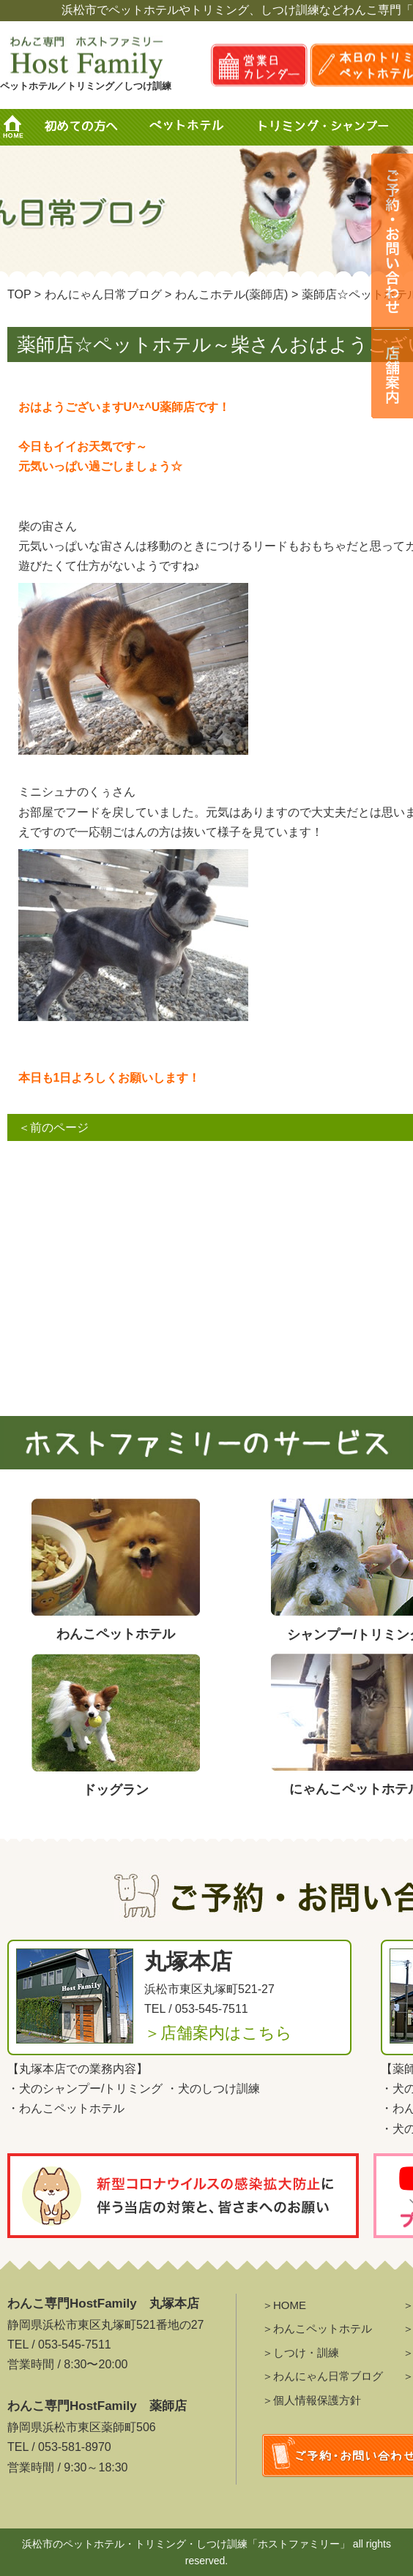  I want to click on 犬のシャンプー/トリミング, so click(91, 2088).